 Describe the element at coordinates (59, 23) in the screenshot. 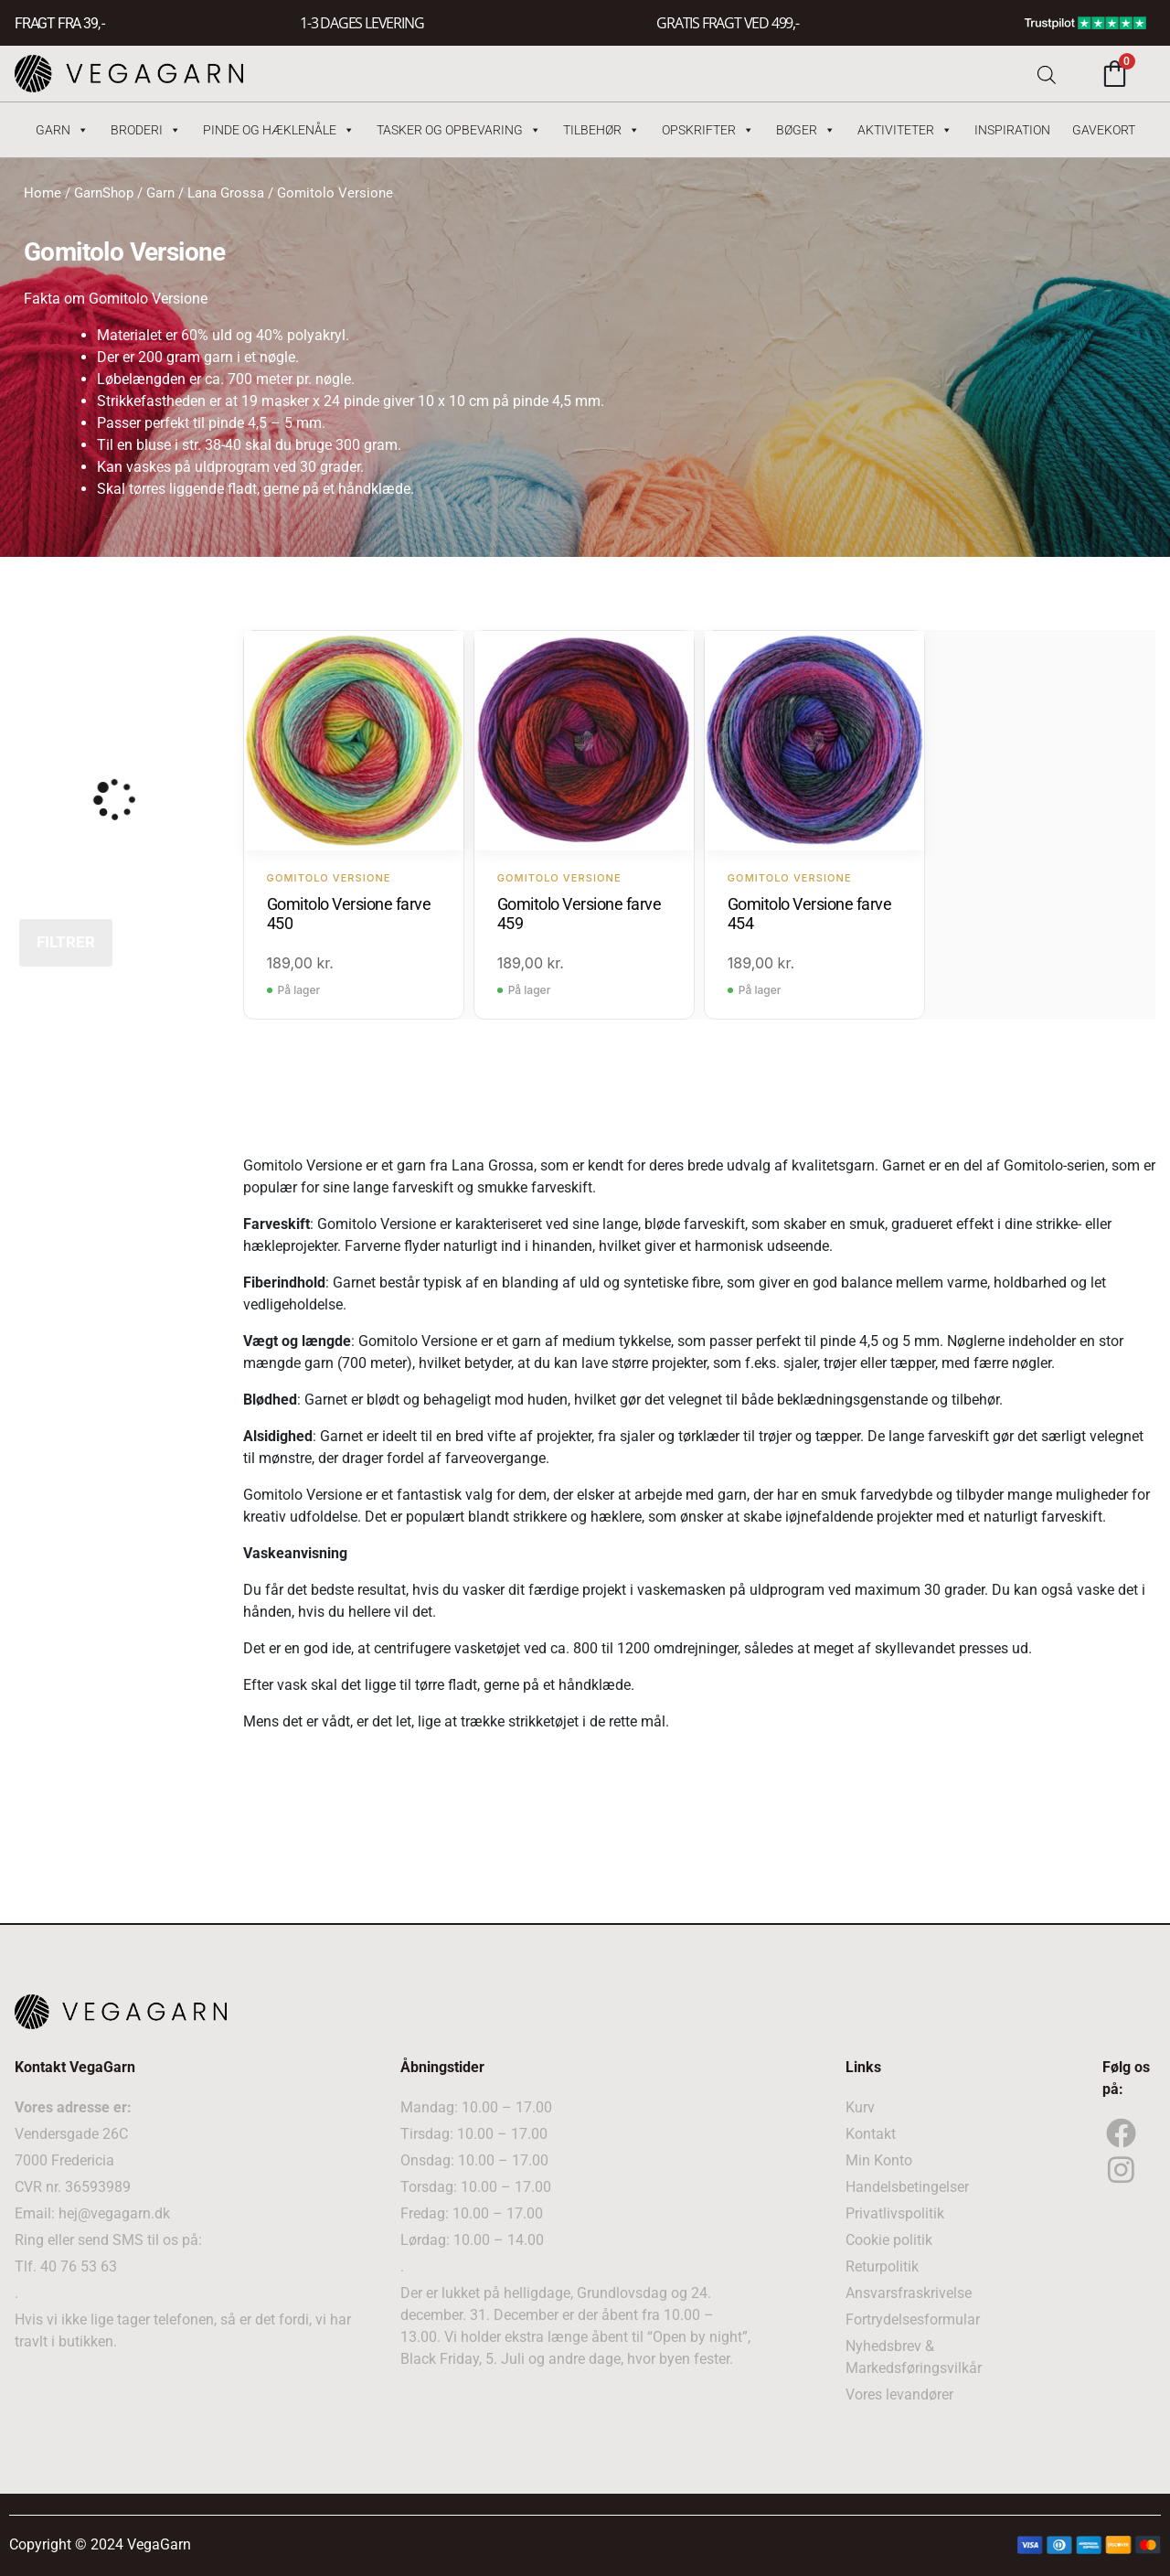

I see `FRAGT FRA 39, -` at that location.